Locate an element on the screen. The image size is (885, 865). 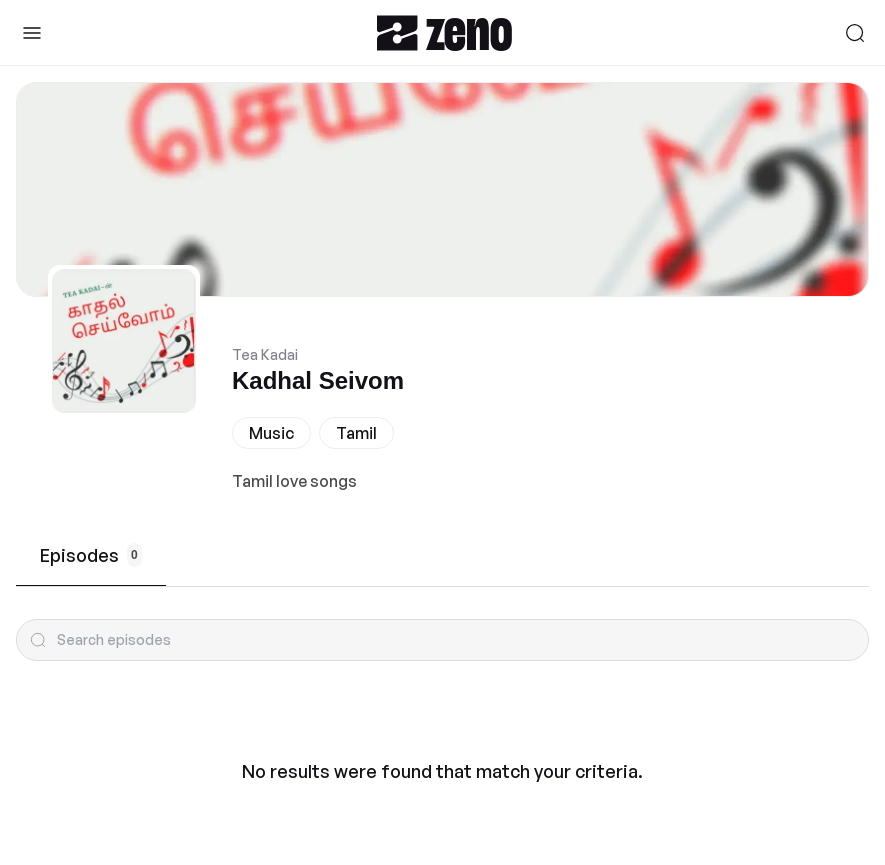
[Search] is located at coordinates (855, 33).